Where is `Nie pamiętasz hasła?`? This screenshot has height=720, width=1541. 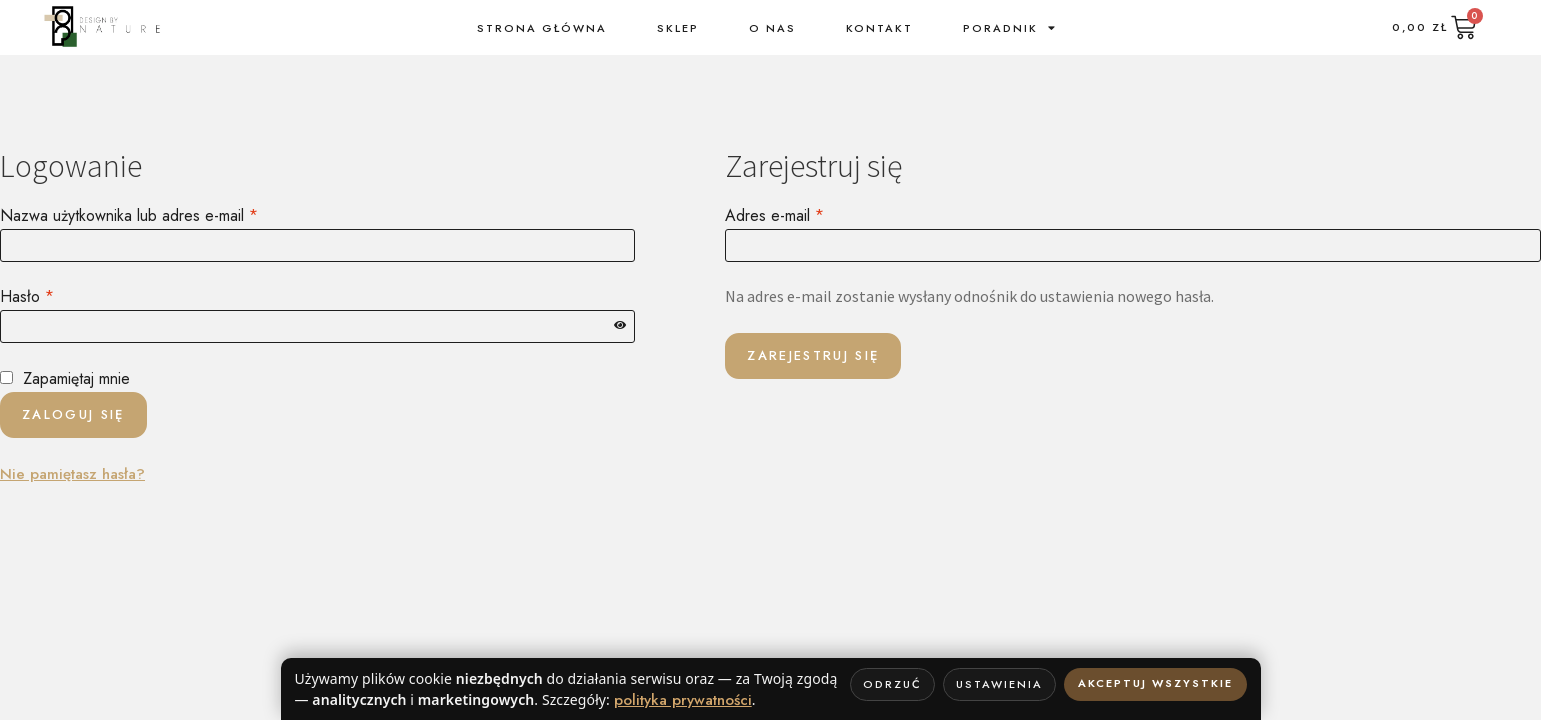 Nie pamiętasz hasła? is located at coordinates (72, 474).